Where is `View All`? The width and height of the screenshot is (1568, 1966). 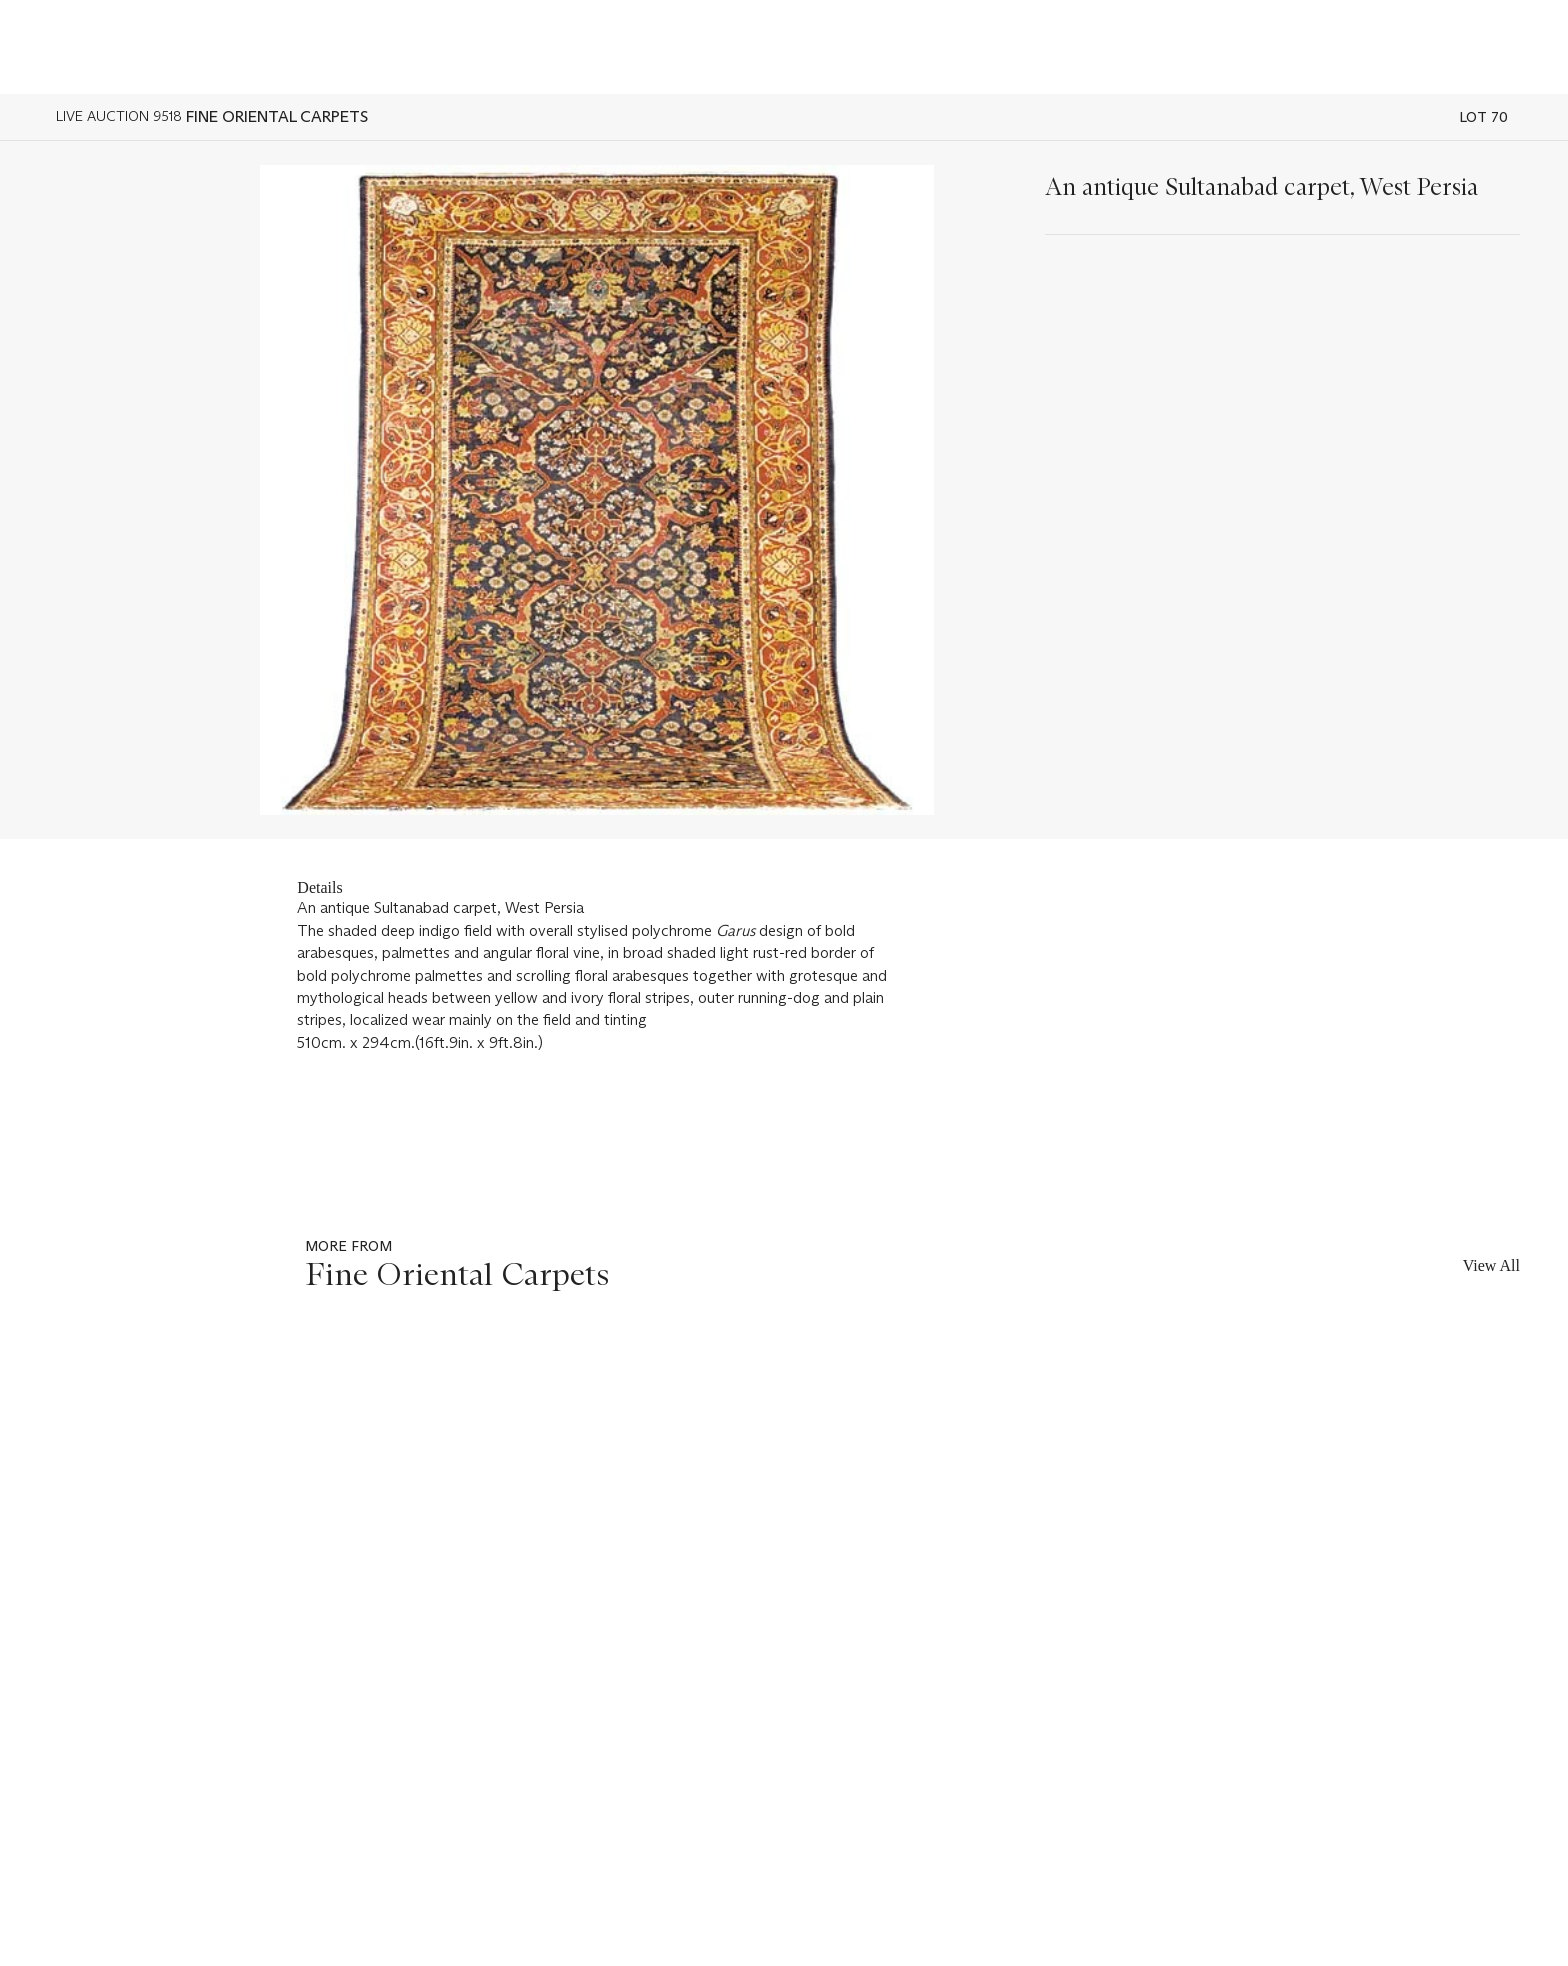 View All is located at coordinates (1491, 1265).